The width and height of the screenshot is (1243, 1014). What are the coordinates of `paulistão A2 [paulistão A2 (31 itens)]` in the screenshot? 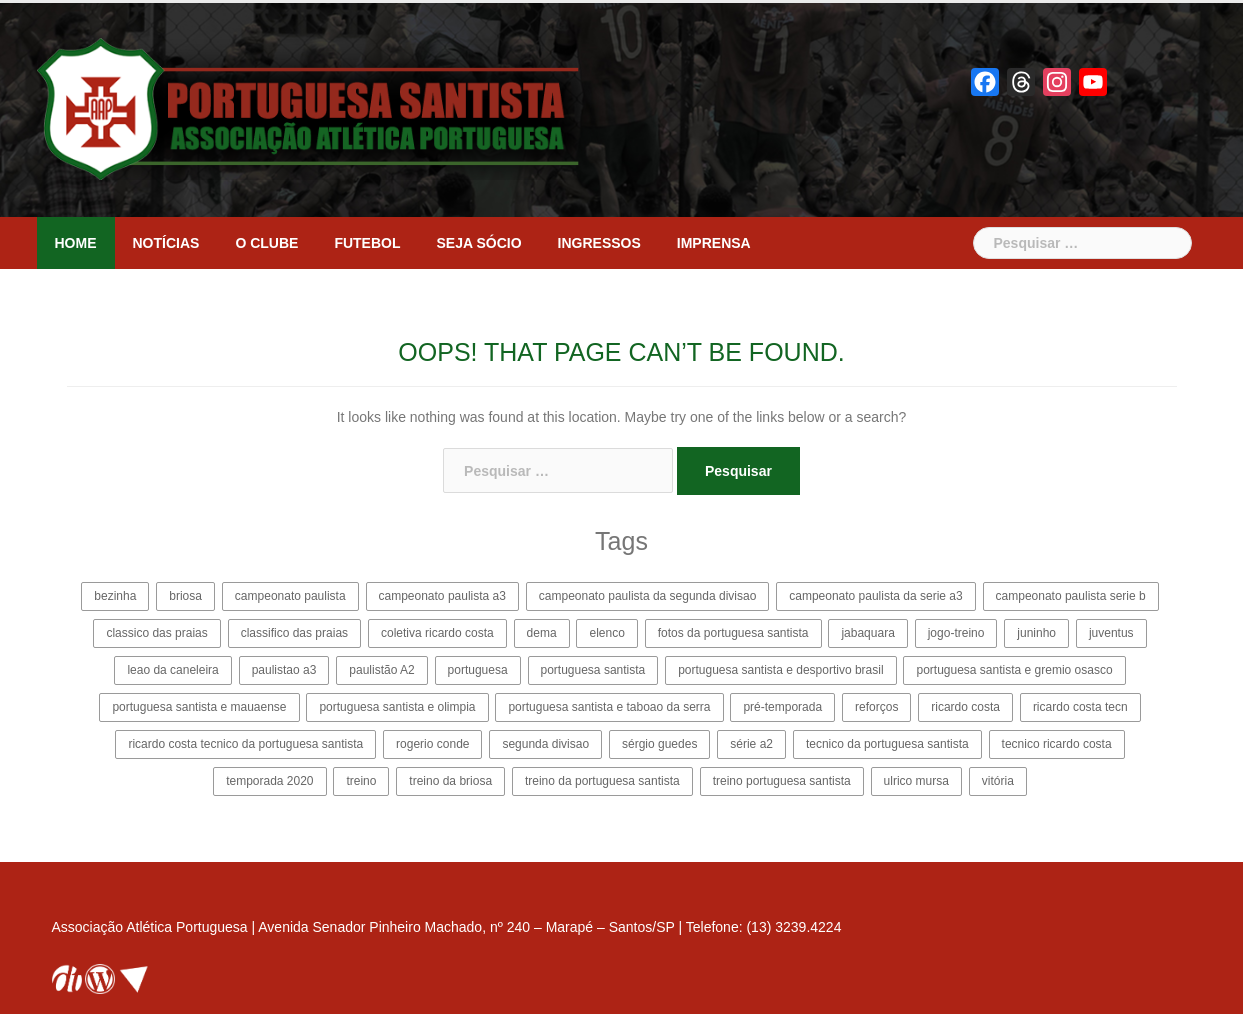 It's located at (381, 670).